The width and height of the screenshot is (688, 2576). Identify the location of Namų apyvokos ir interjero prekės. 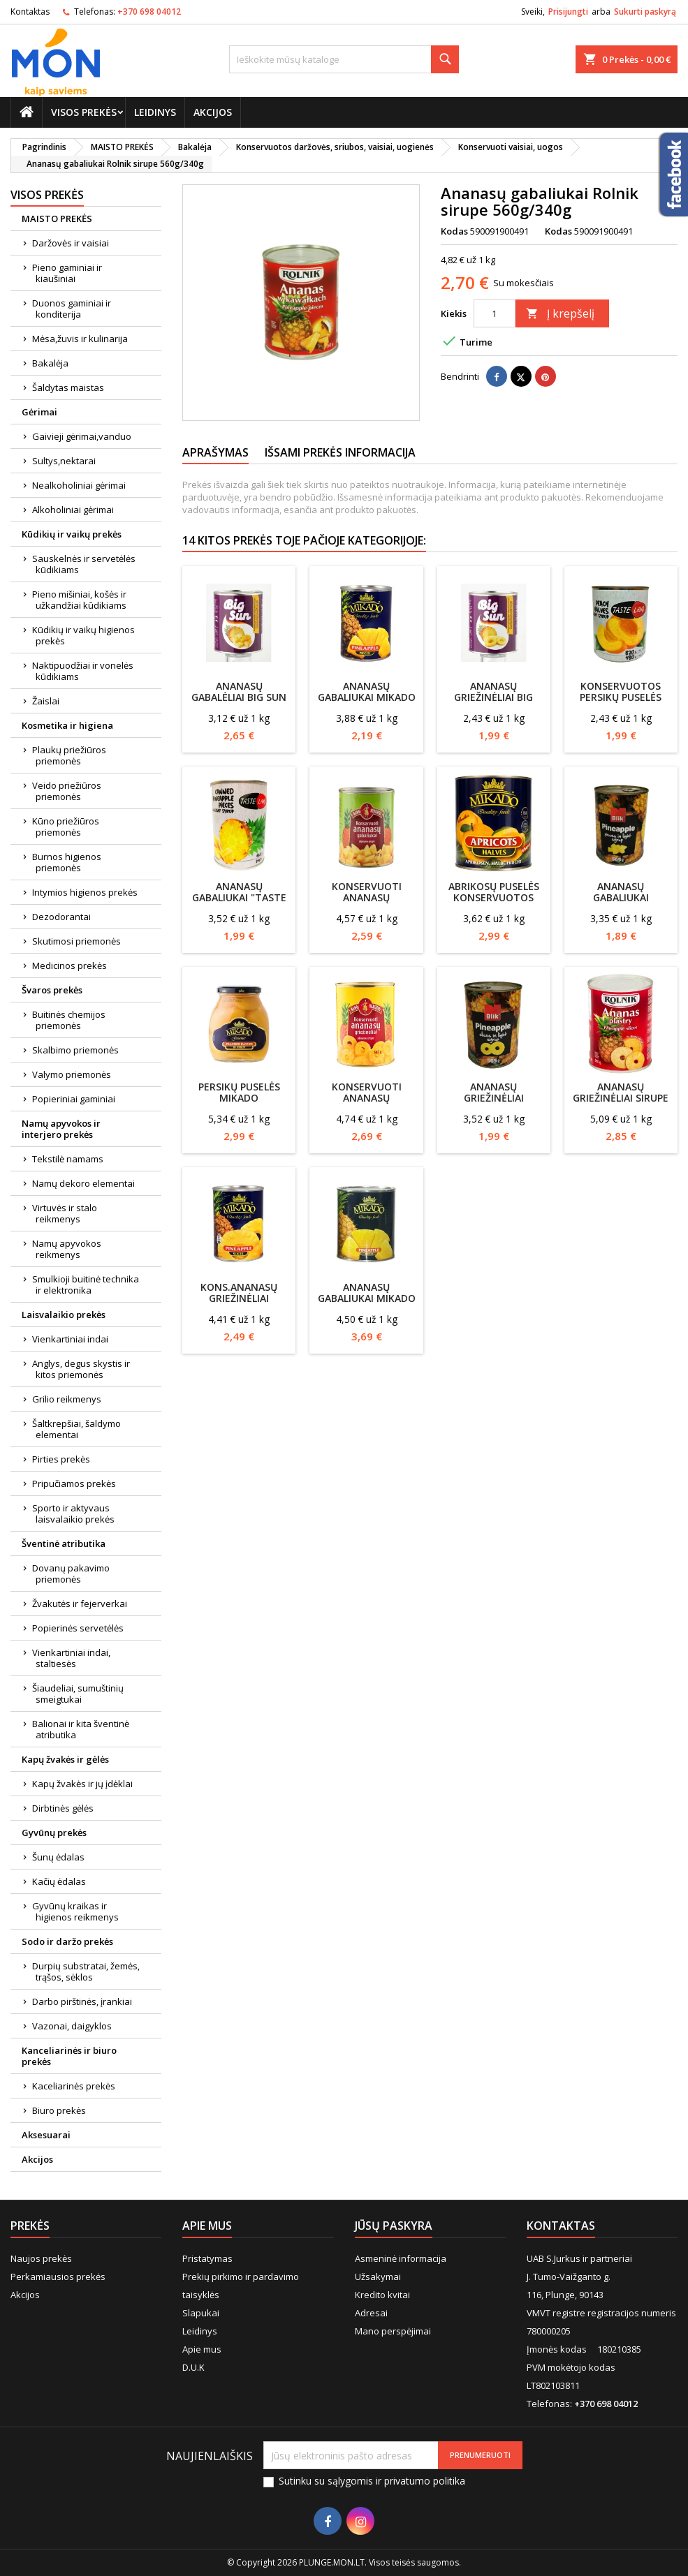
(61, 1129).